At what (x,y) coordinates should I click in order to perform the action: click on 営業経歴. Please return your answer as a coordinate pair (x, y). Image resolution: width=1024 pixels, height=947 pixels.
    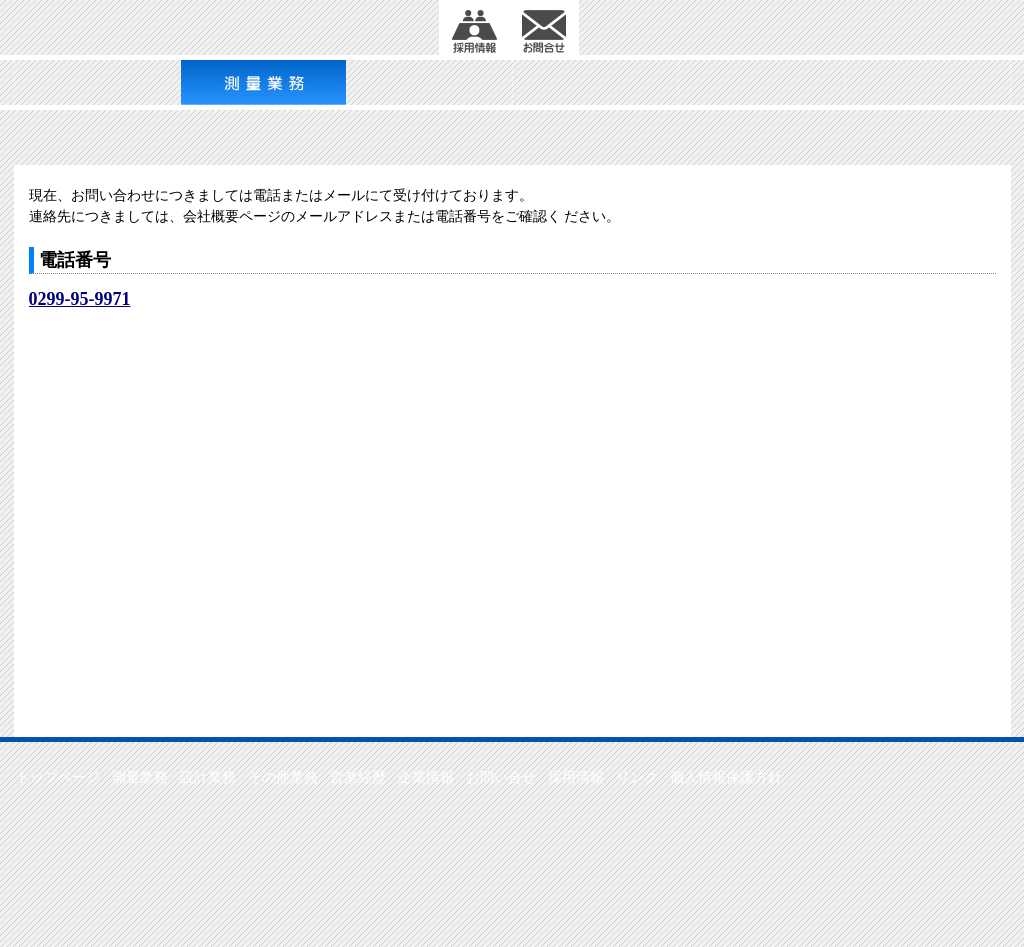
    Looking at the image, I should click on (358, 777).